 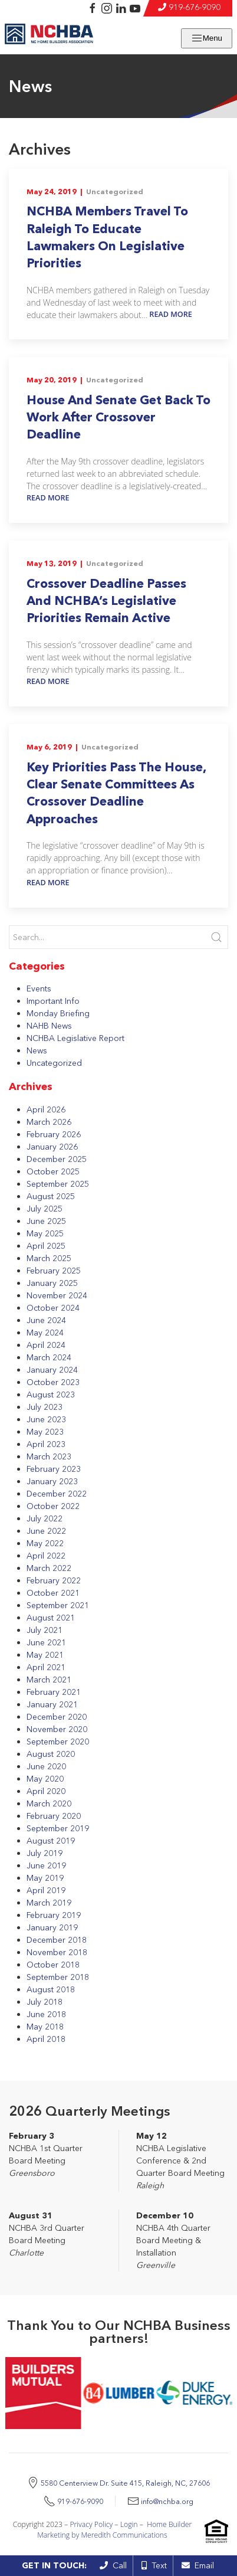 I want to click on Privacy Policy, so click(x=91, y=2524).